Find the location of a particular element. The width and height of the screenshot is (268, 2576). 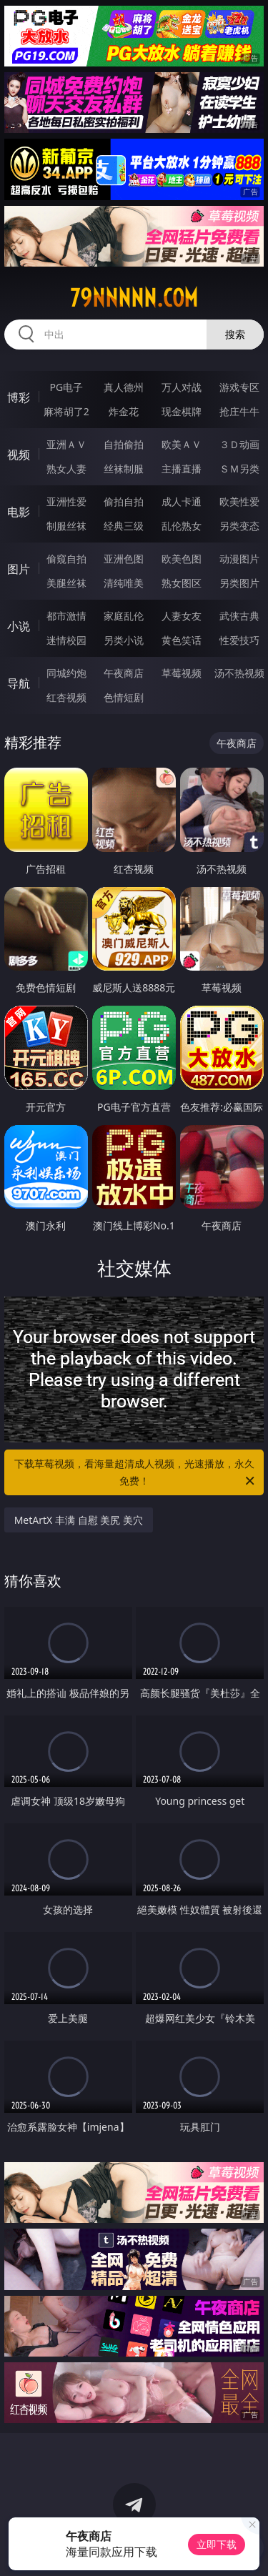

现金棋牌 is located at coordinates (182, 411).